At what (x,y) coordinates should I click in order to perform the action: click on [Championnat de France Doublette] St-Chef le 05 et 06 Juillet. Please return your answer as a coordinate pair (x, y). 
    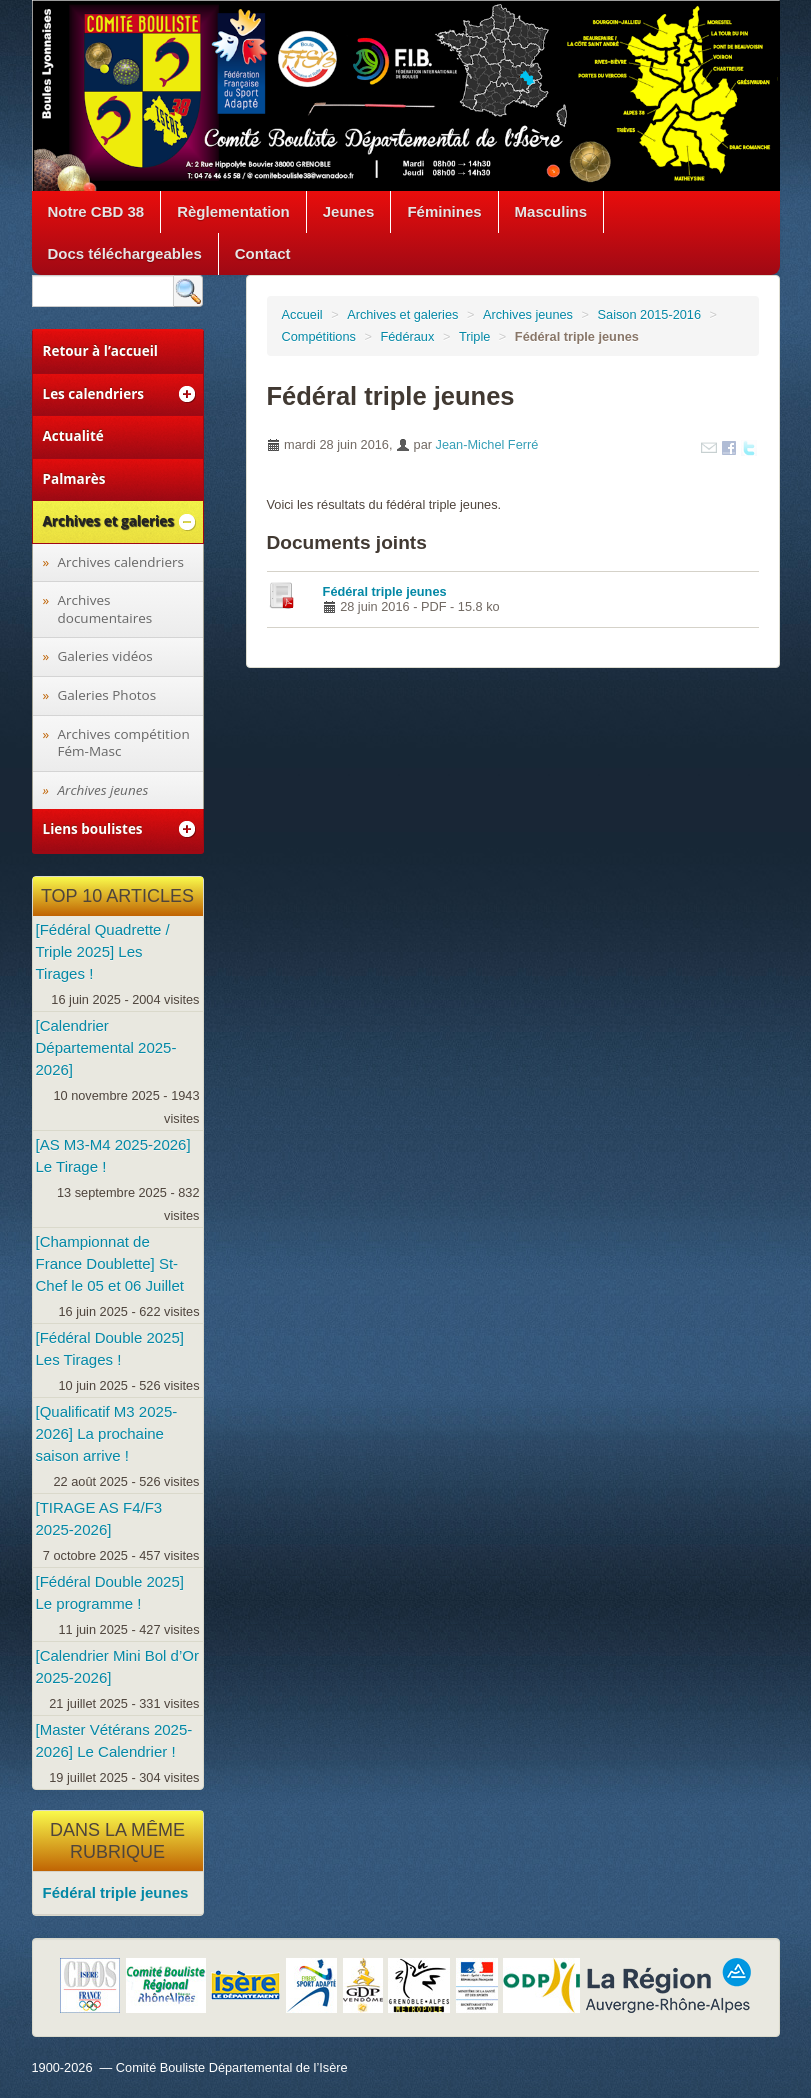
    Looking at the image, I should click on (110, 1263).